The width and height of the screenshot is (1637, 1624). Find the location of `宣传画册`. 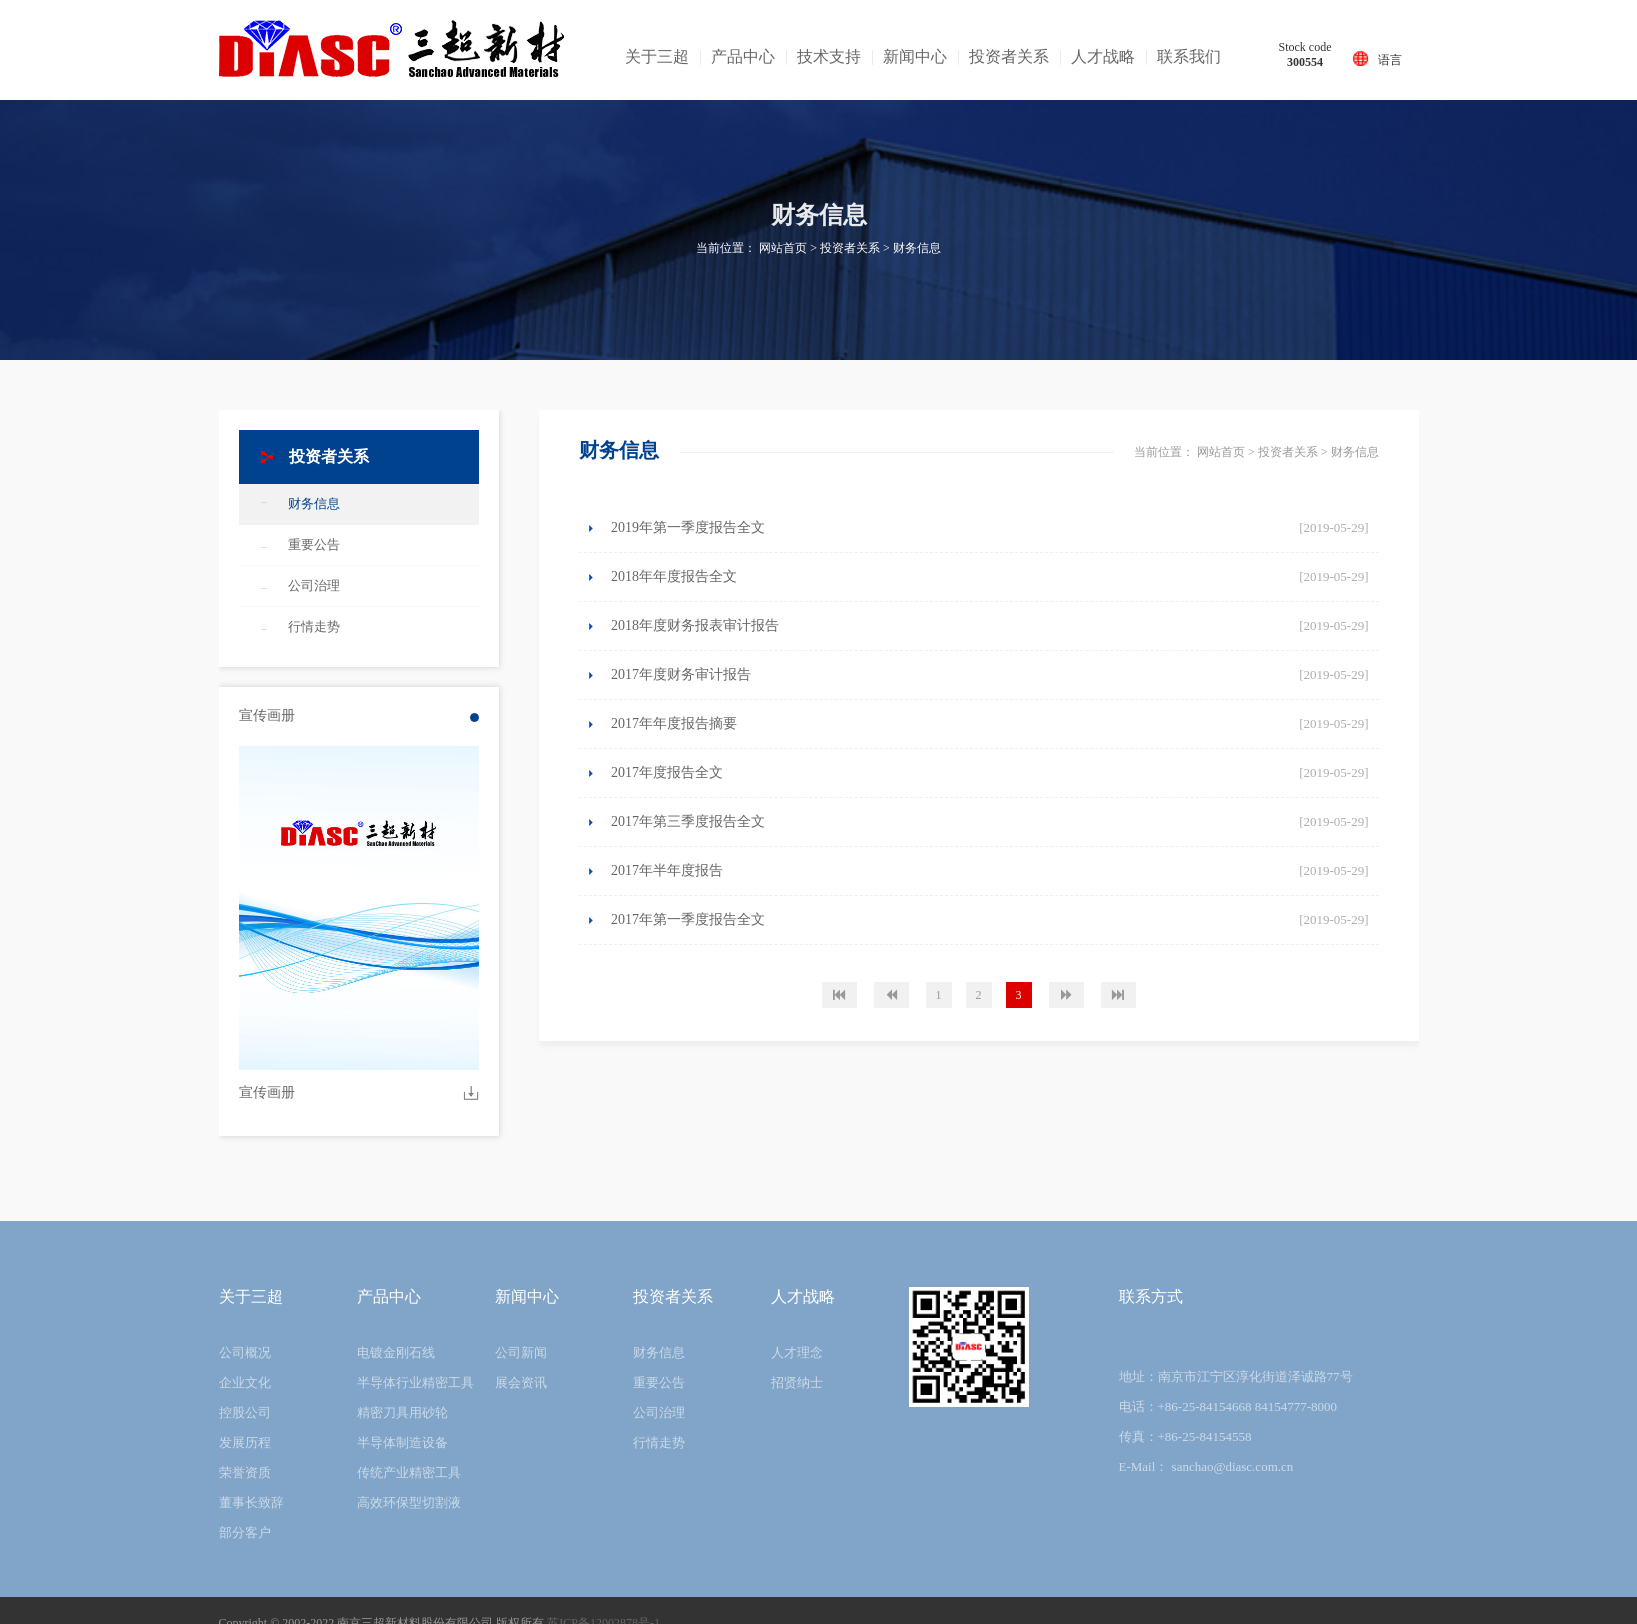

宣传画册 is located at coordinates (267, 1092).